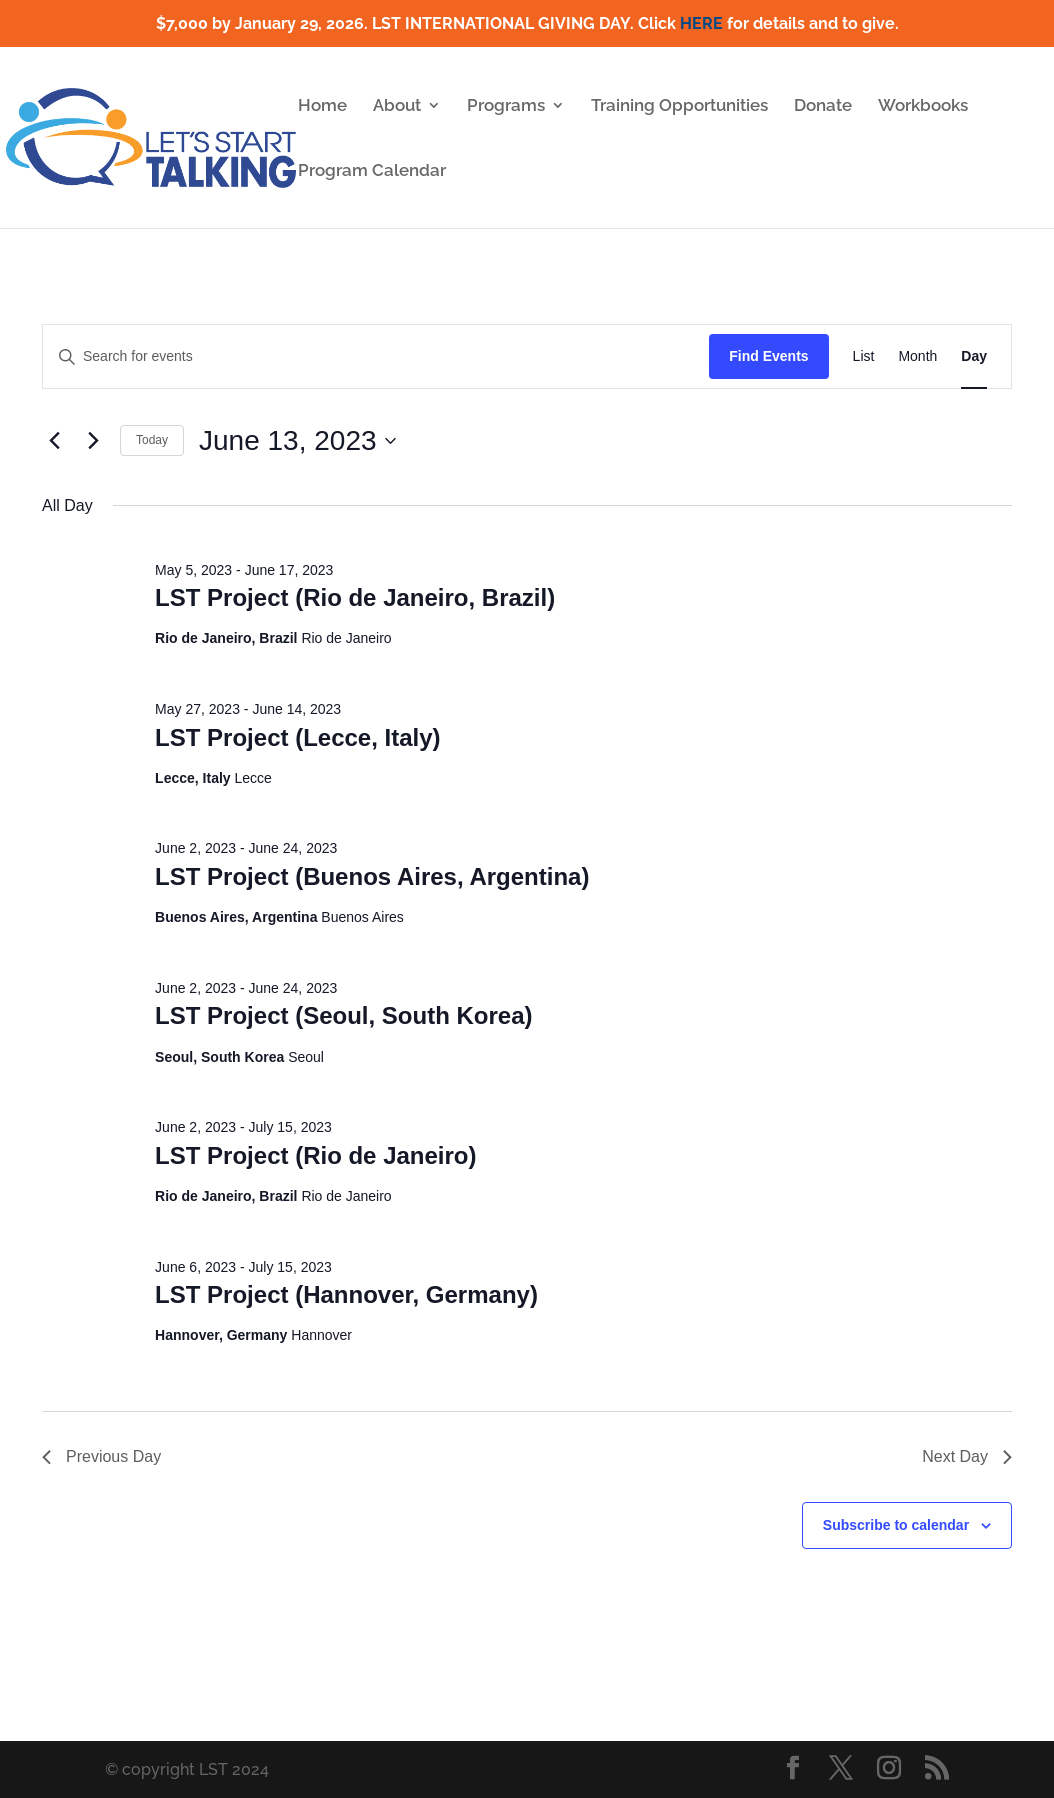 The image size is (1054, 1798). Describe the element at coordinates (355, 597) in the screenshot. I see `LST Project (Rio de Janeiro, Brazil)` at that location.